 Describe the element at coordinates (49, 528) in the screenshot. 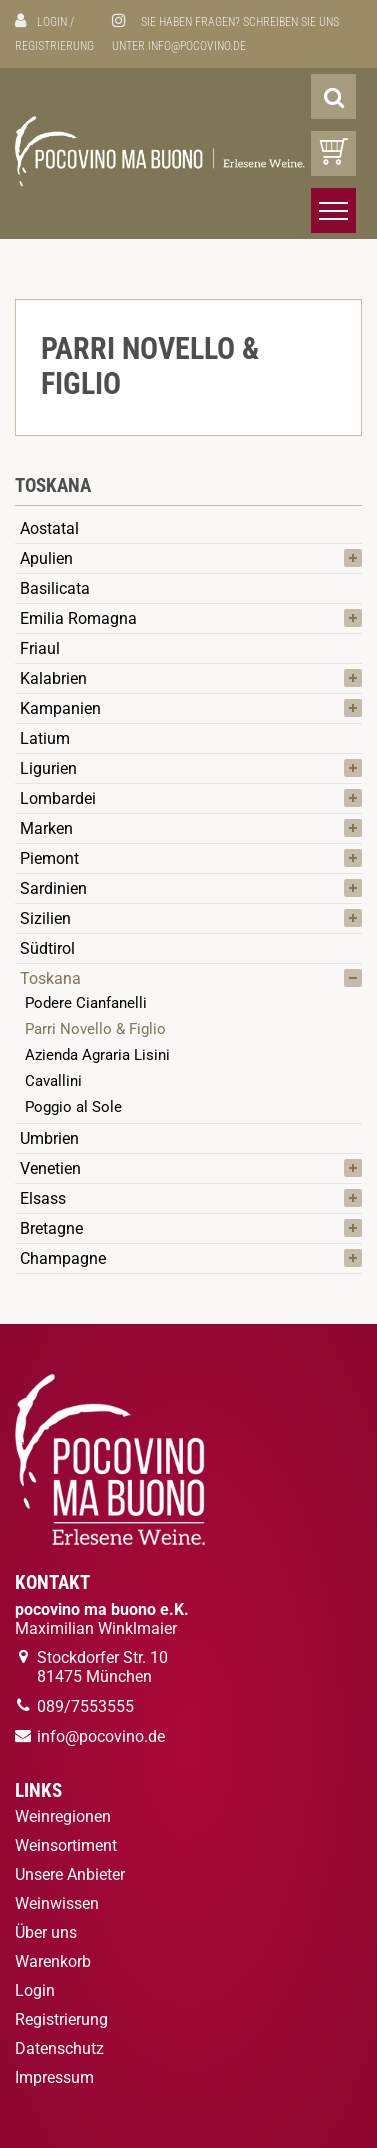

I see `Aostatal` at that location.